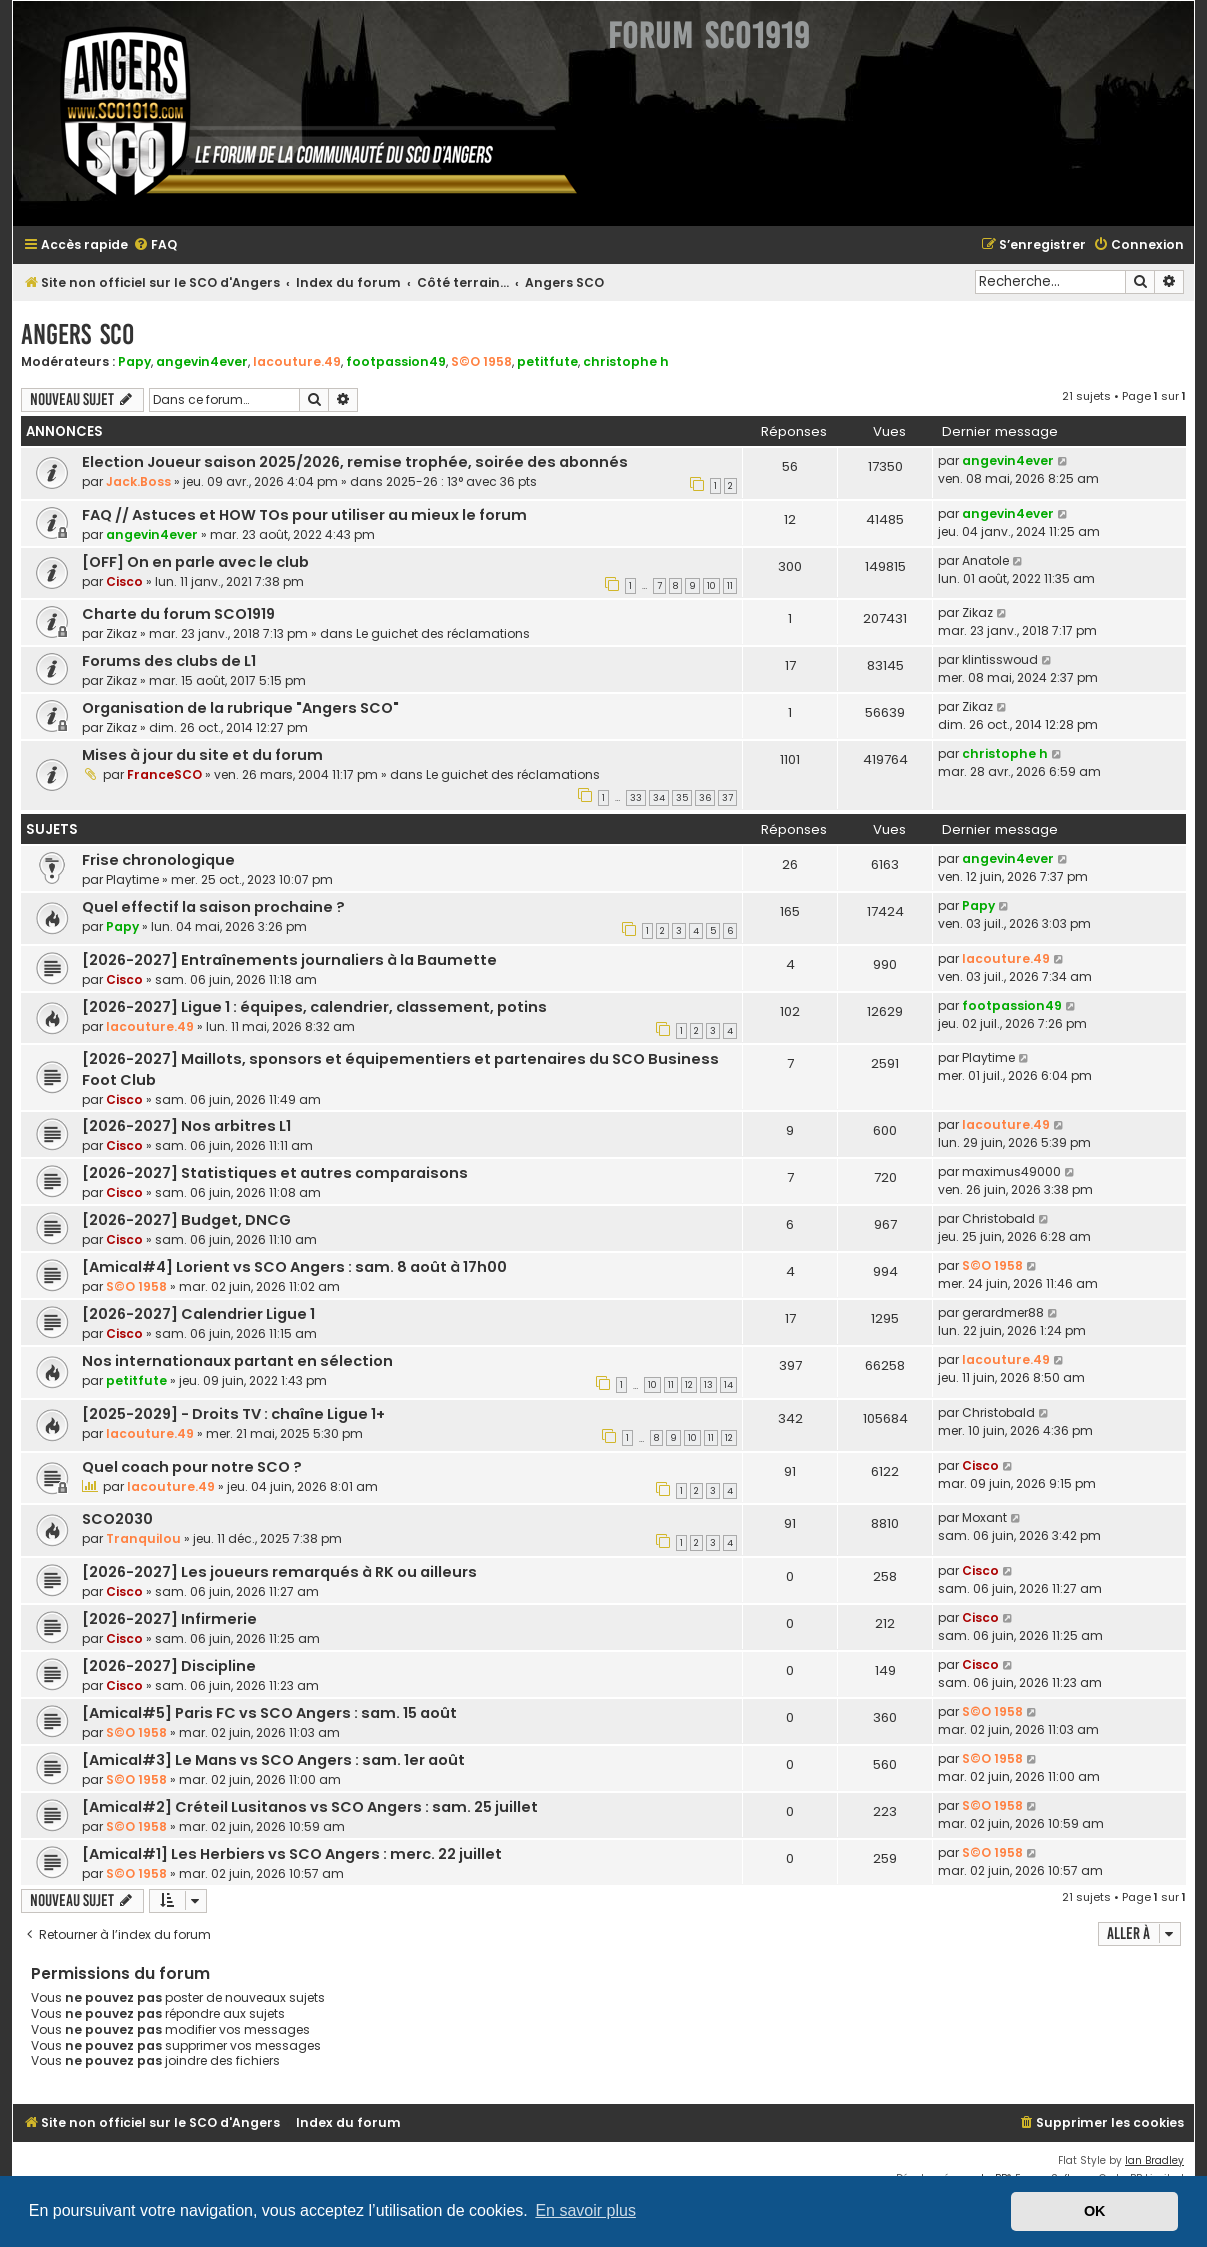  I want to click on christophe h, so click(626, 361).